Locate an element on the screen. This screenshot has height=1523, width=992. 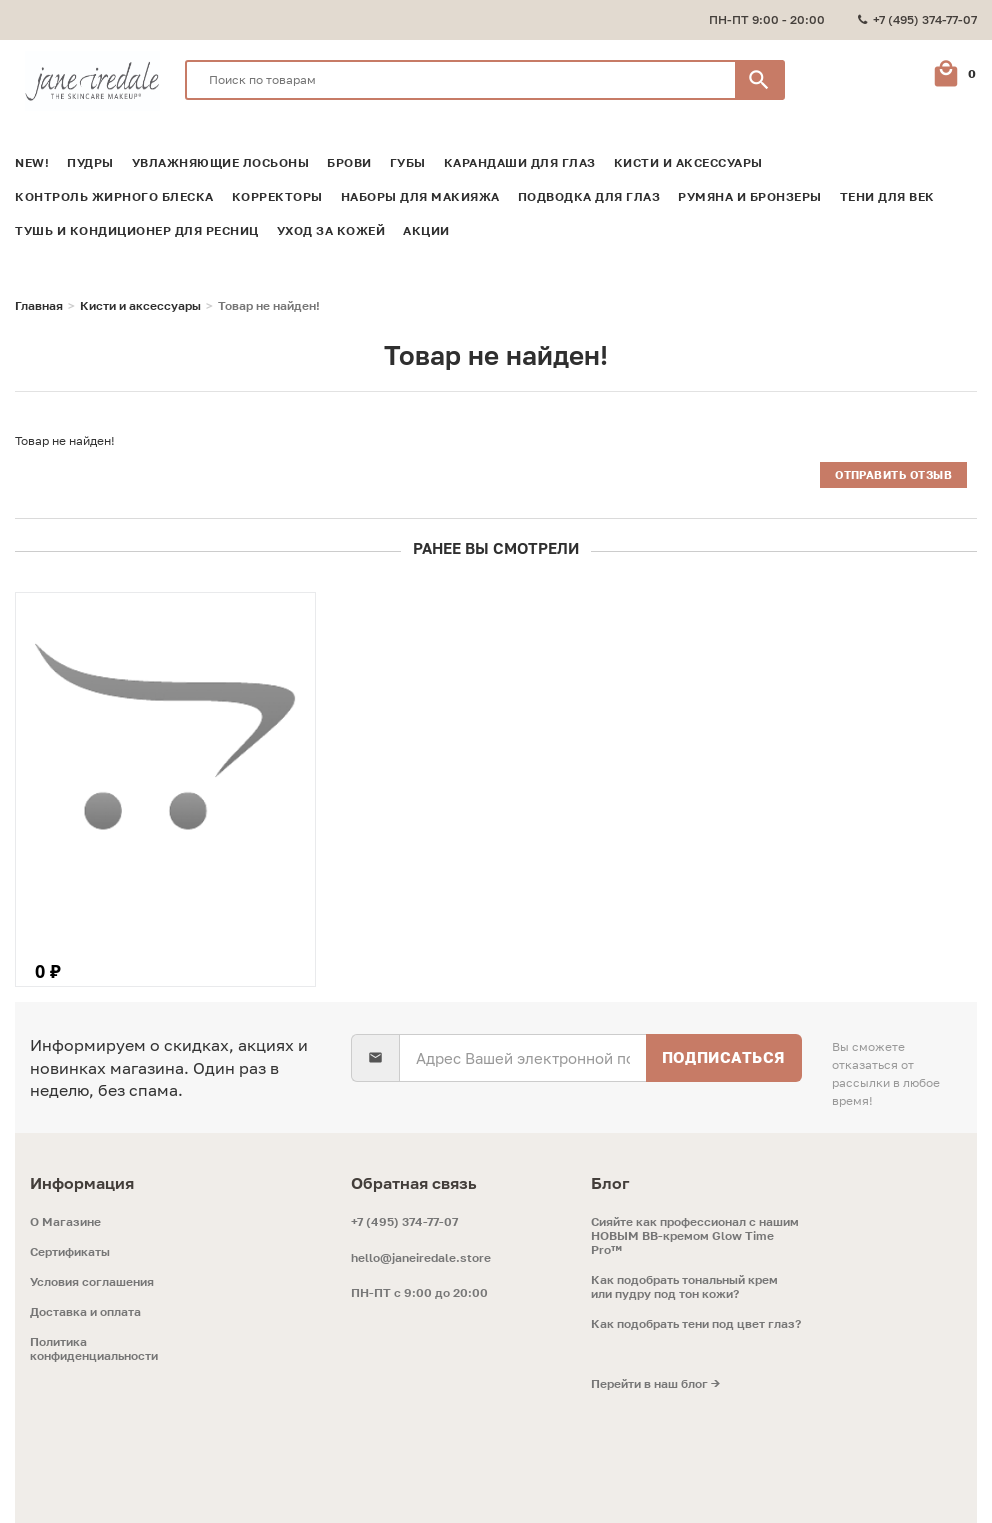
Как подобрать тональный крем или пудру под тон кожи? is located at coordinates (684, 1287).